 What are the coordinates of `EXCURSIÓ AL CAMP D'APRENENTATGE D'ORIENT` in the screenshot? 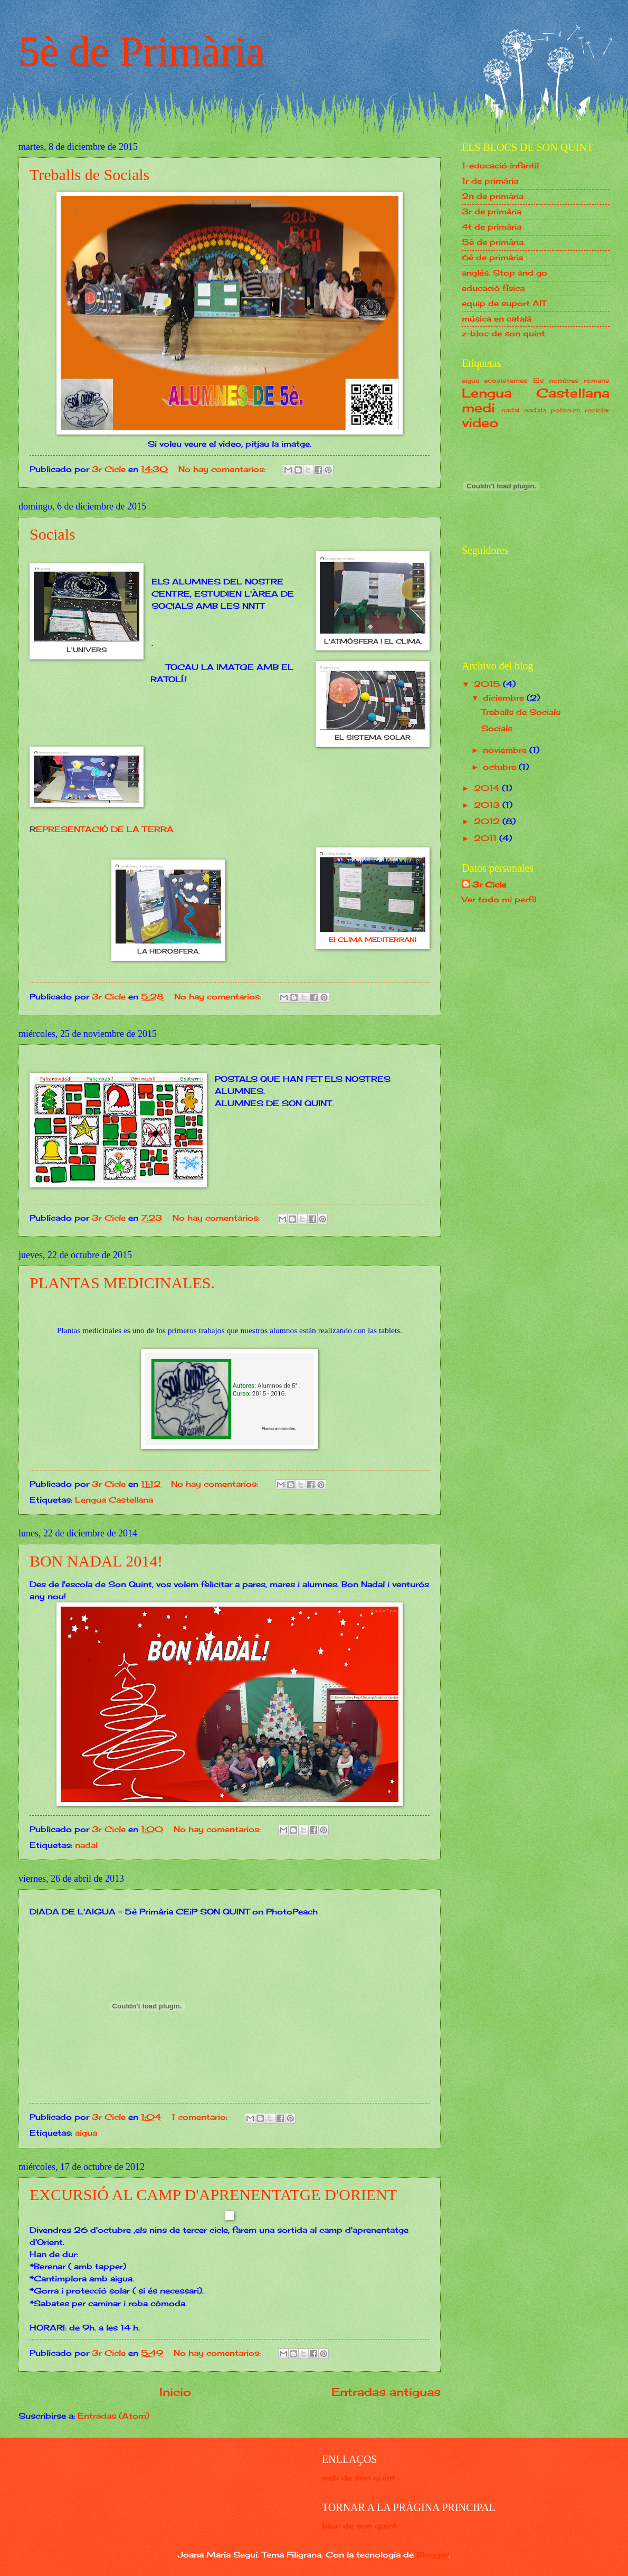 It's located at (213, 2194).